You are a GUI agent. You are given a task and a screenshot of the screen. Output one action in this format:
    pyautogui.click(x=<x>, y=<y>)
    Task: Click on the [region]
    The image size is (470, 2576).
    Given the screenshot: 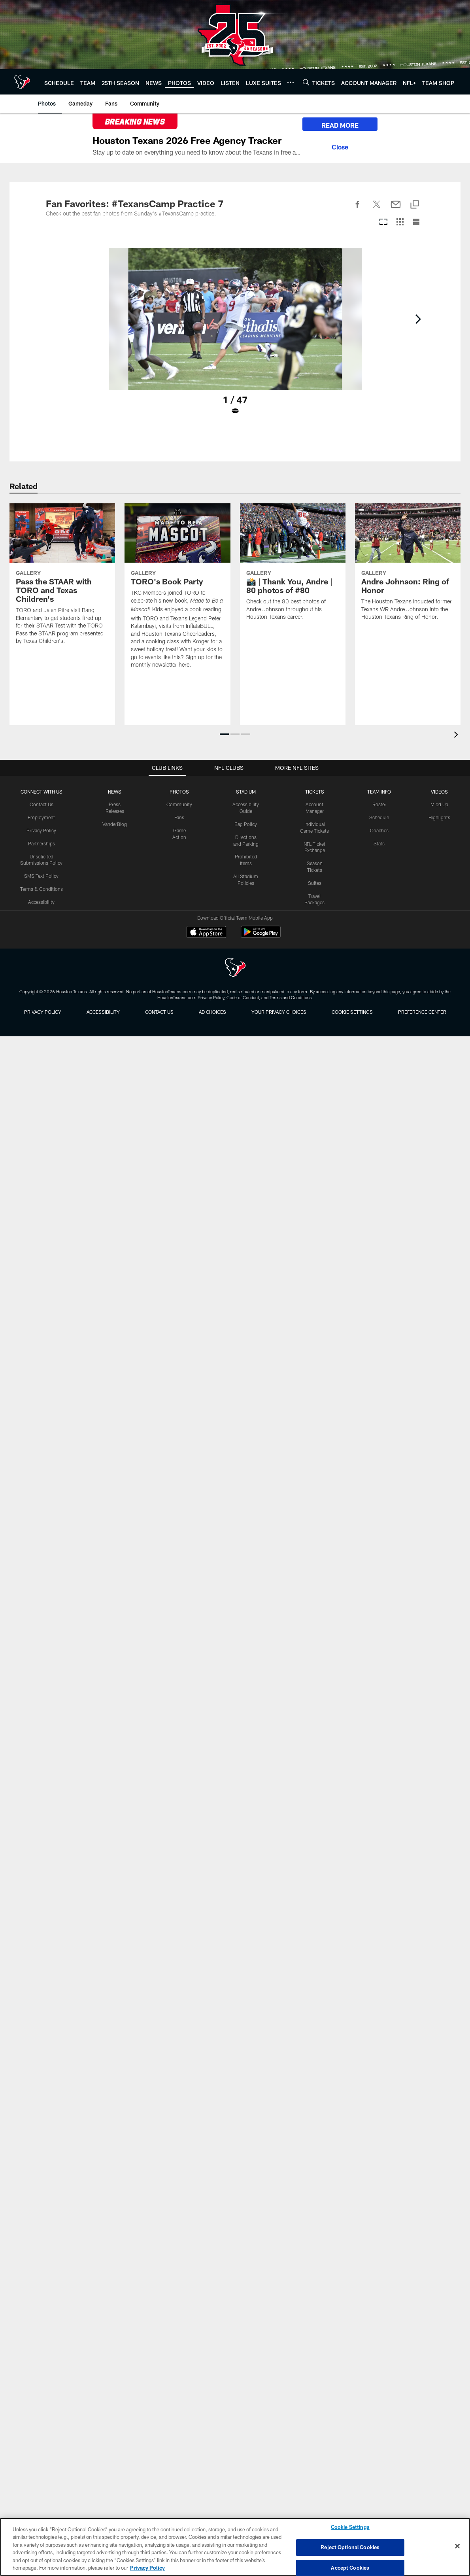 What is the action you would take?
    pyautogui.click(x=235, y=2547)
    